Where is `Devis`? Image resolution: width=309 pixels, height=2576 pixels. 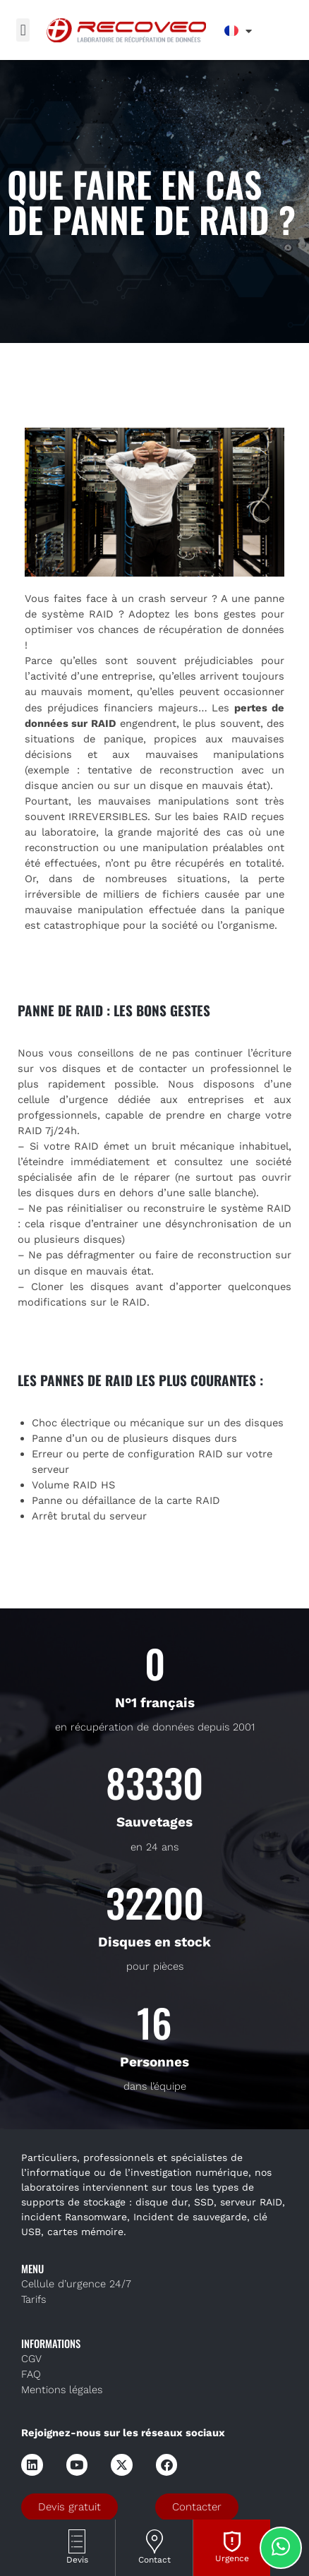 Devis is located at coordinates (77, 2560).